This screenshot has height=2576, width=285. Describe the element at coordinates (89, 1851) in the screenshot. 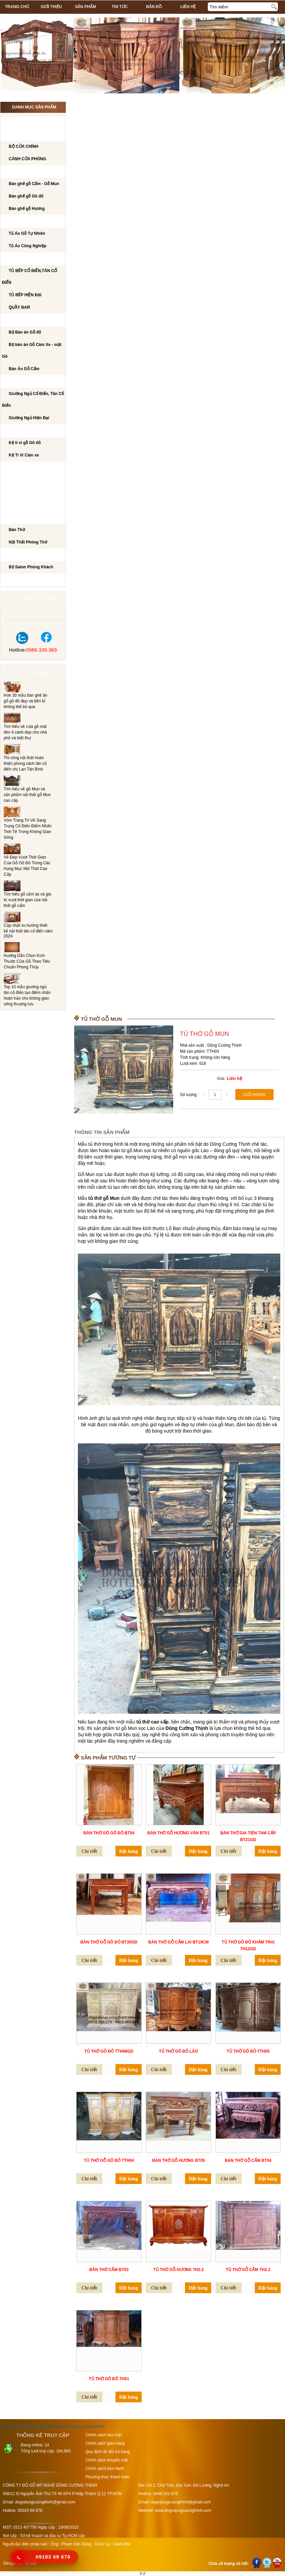

I see `Chi tiết` at that location.